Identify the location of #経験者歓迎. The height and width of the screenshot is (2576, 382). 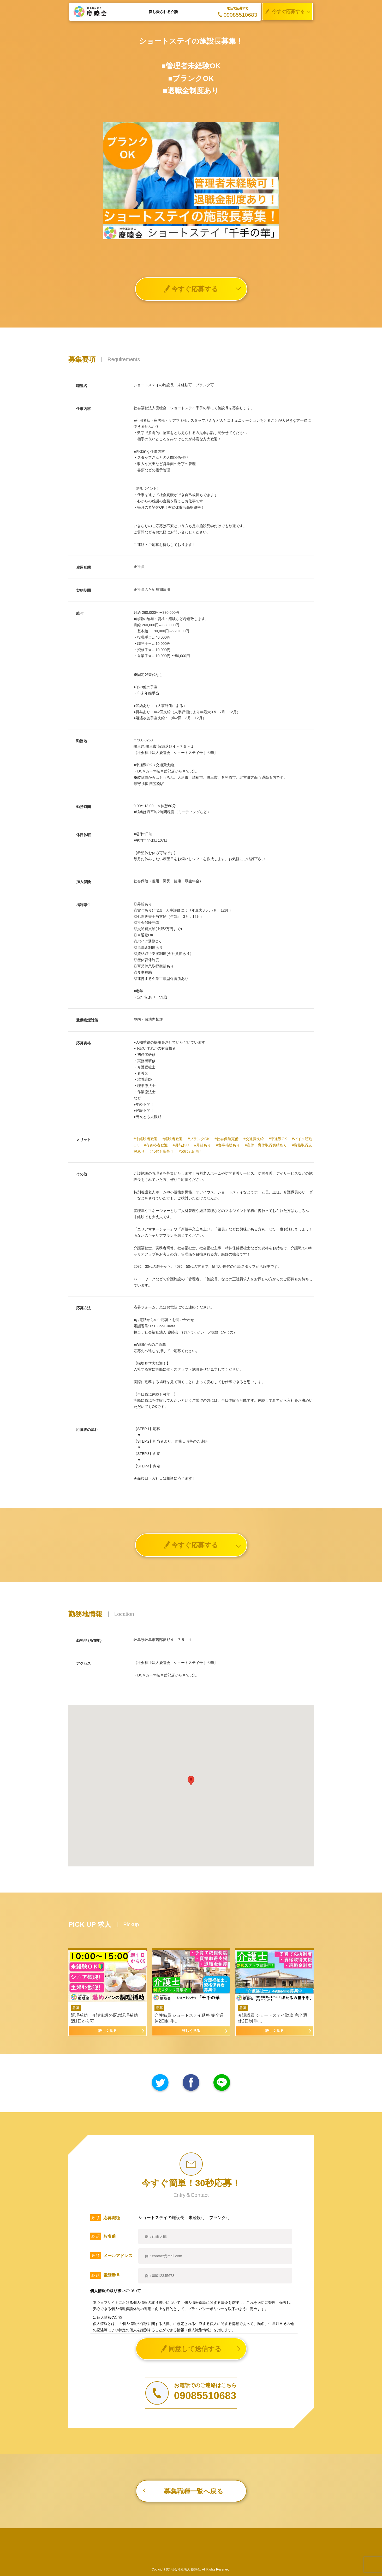
(173, 1139).